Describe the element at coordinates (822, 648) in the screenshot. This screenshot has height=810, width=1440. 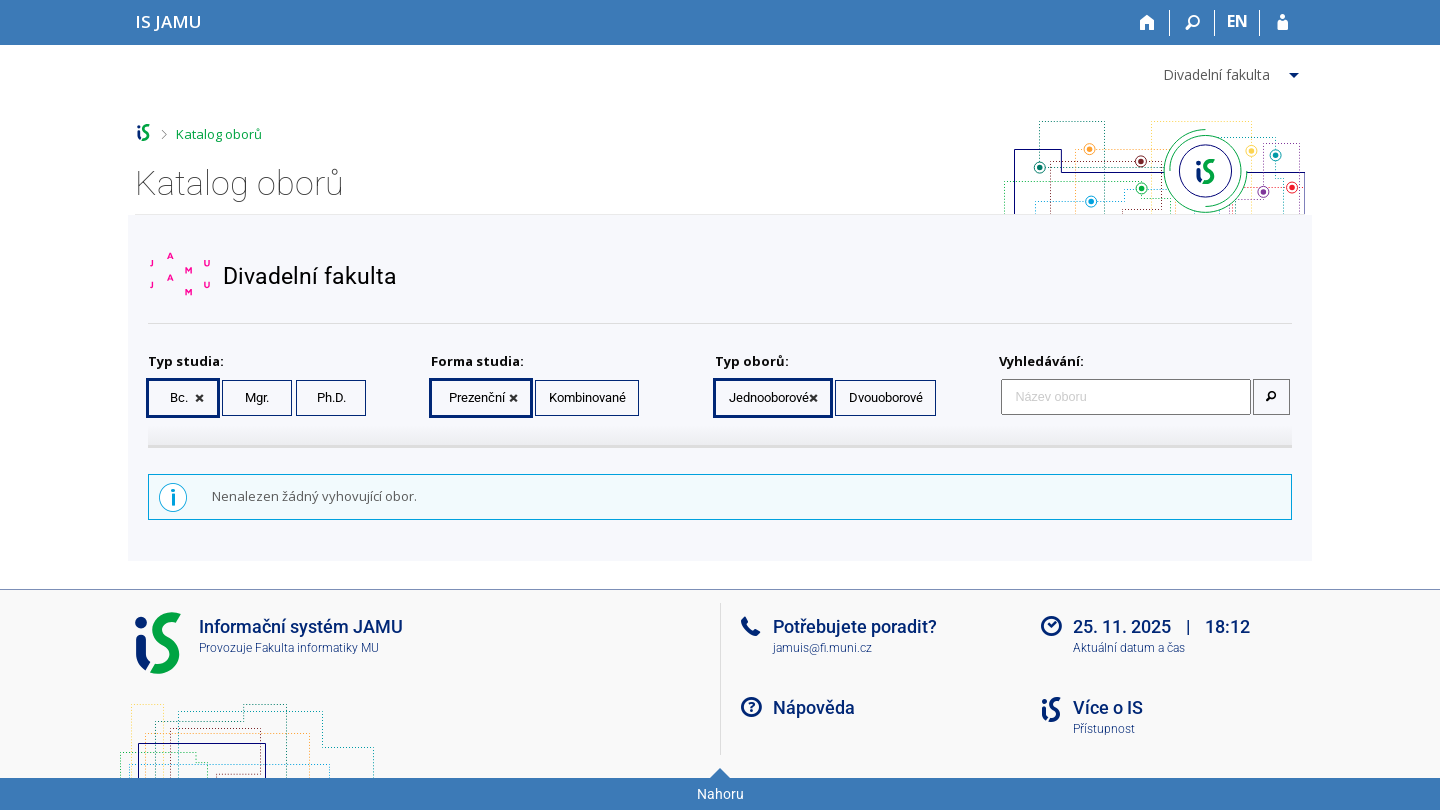
I see `jamuis@fi.muni.cz` at that location.